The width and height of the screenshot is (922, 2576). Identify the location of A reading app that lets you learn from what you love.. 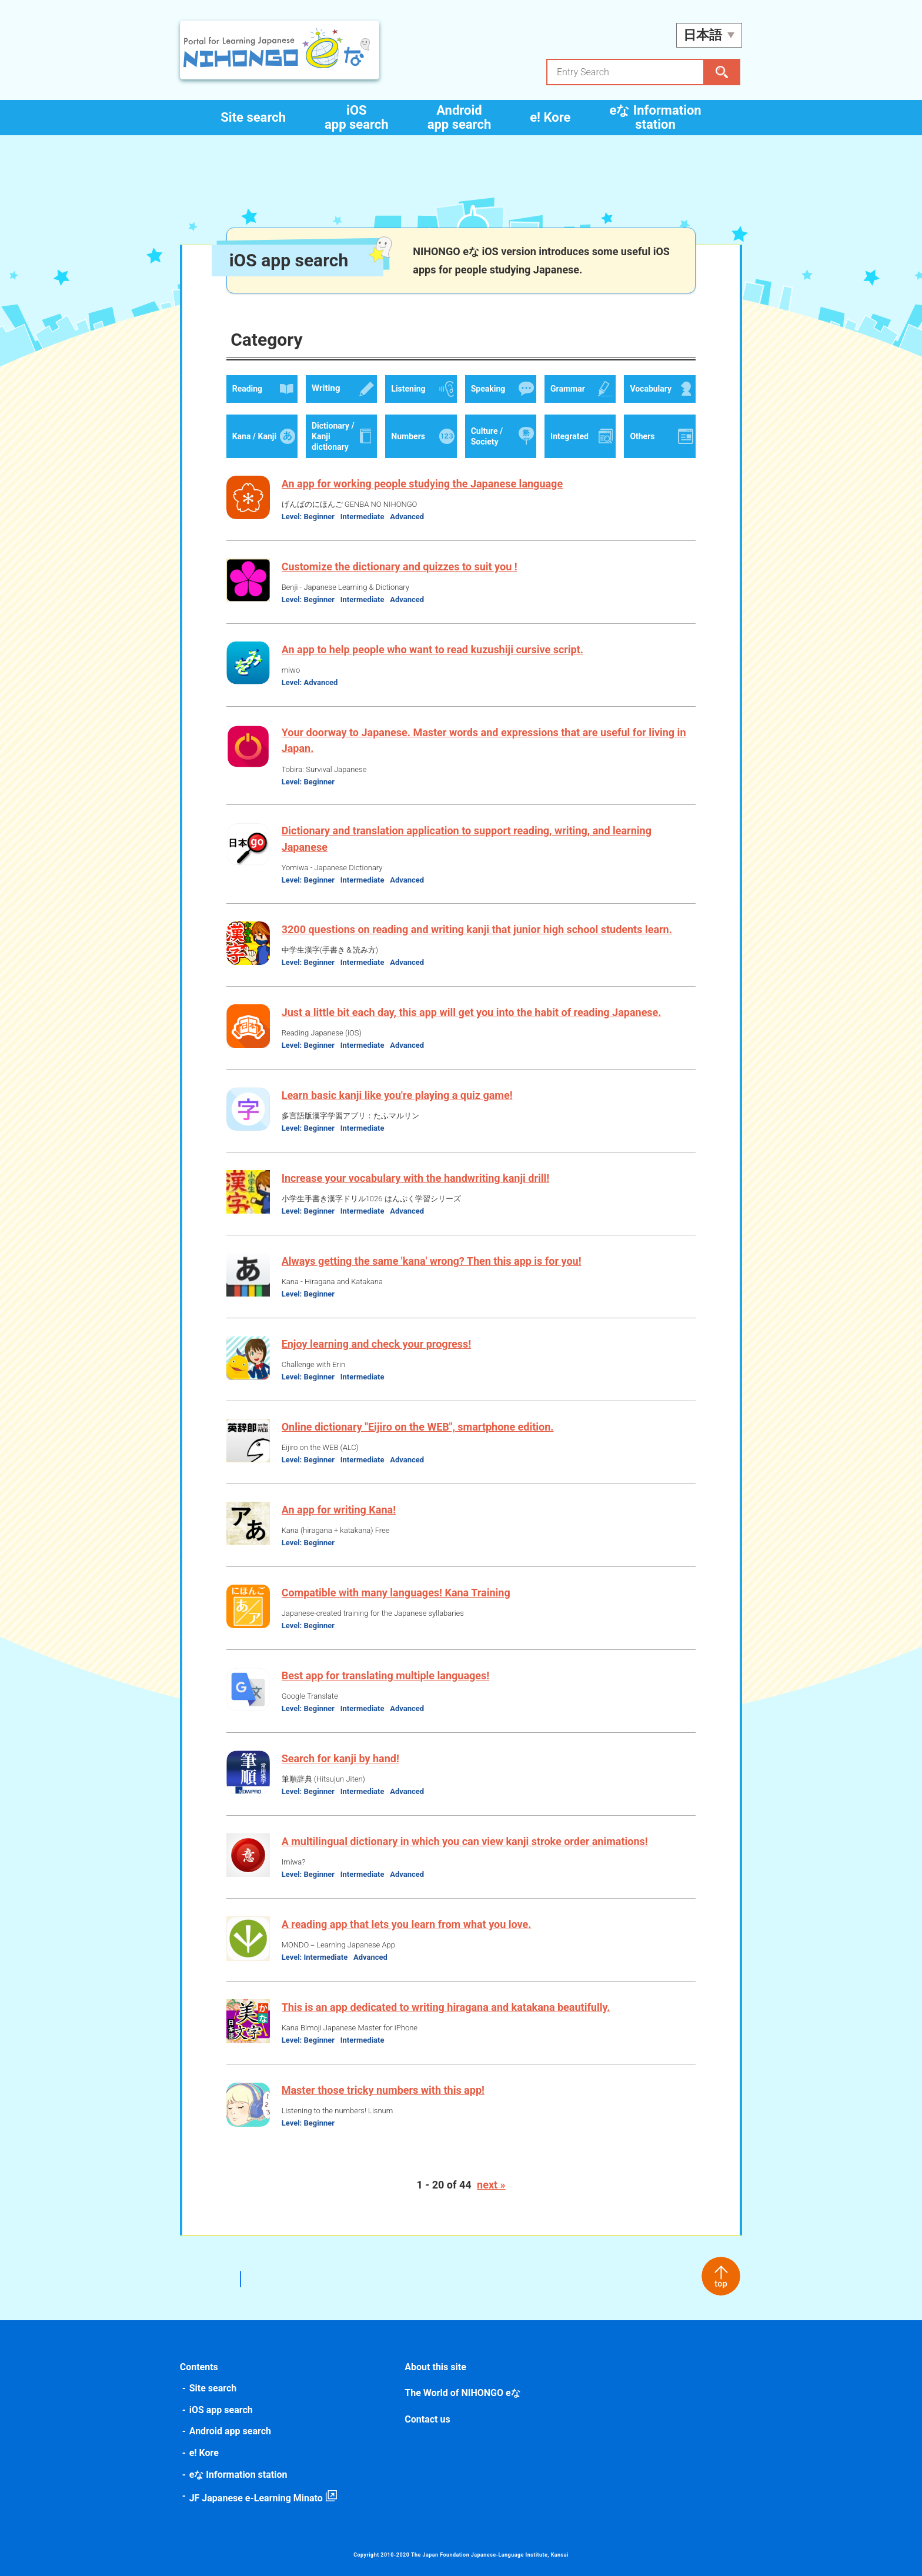
(408, 1924).